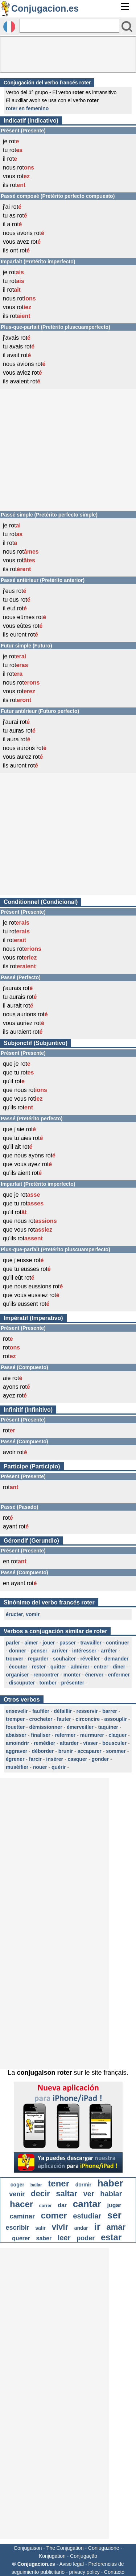 The image size is (136, 2576). What do you see at coordinates (100, 1759) in the screenshot?
I see `gonder` at bounding box center [100, 1759].